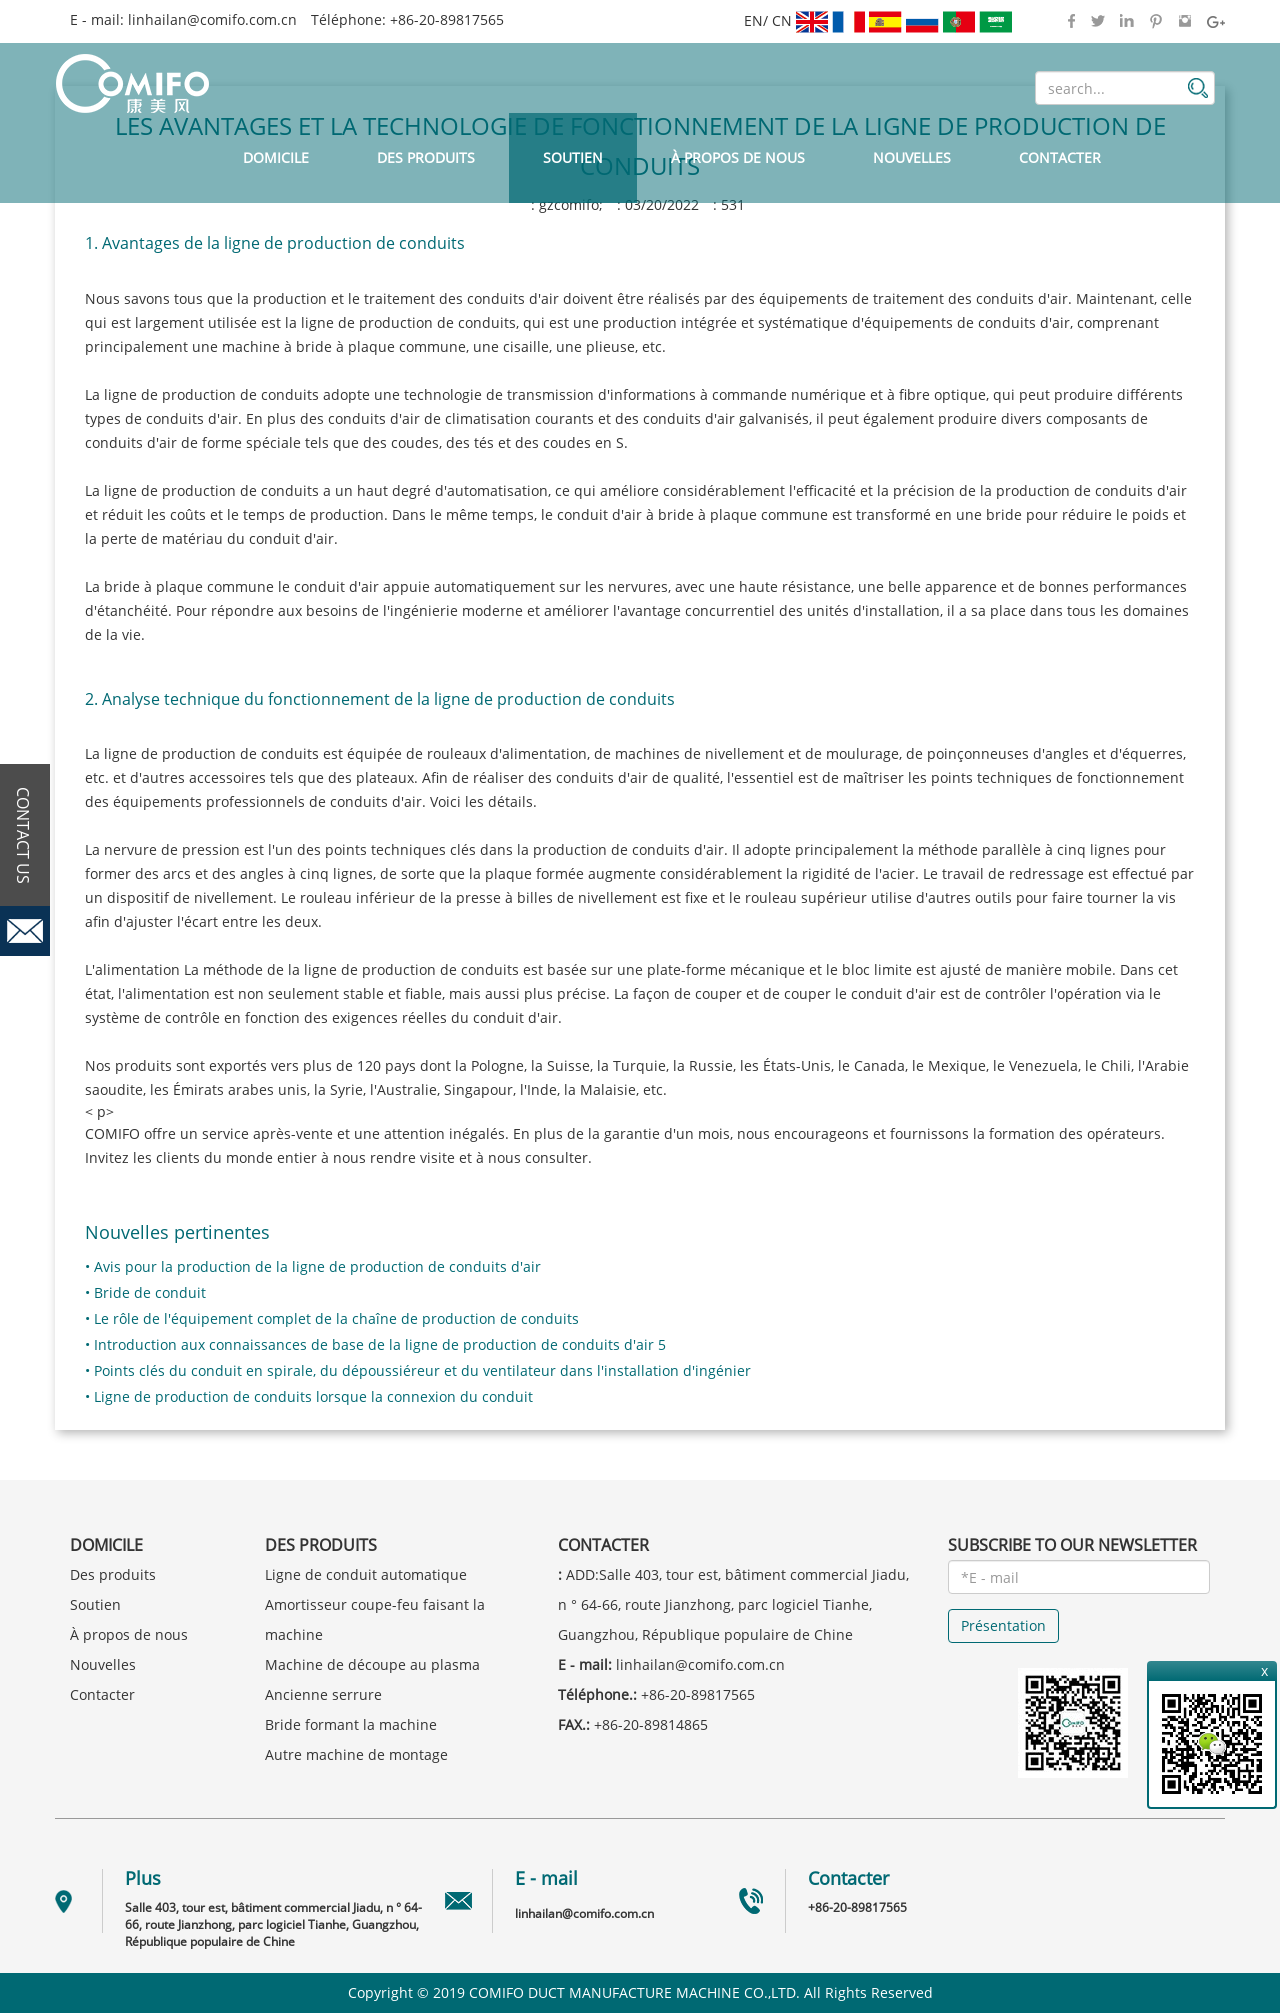 Image resolution: width=1280 pixels, height=2013 pixels. What do you see at coordinates (276, 157) in the screenshot?
I see `Domicile` at bounding box center [276, 157].